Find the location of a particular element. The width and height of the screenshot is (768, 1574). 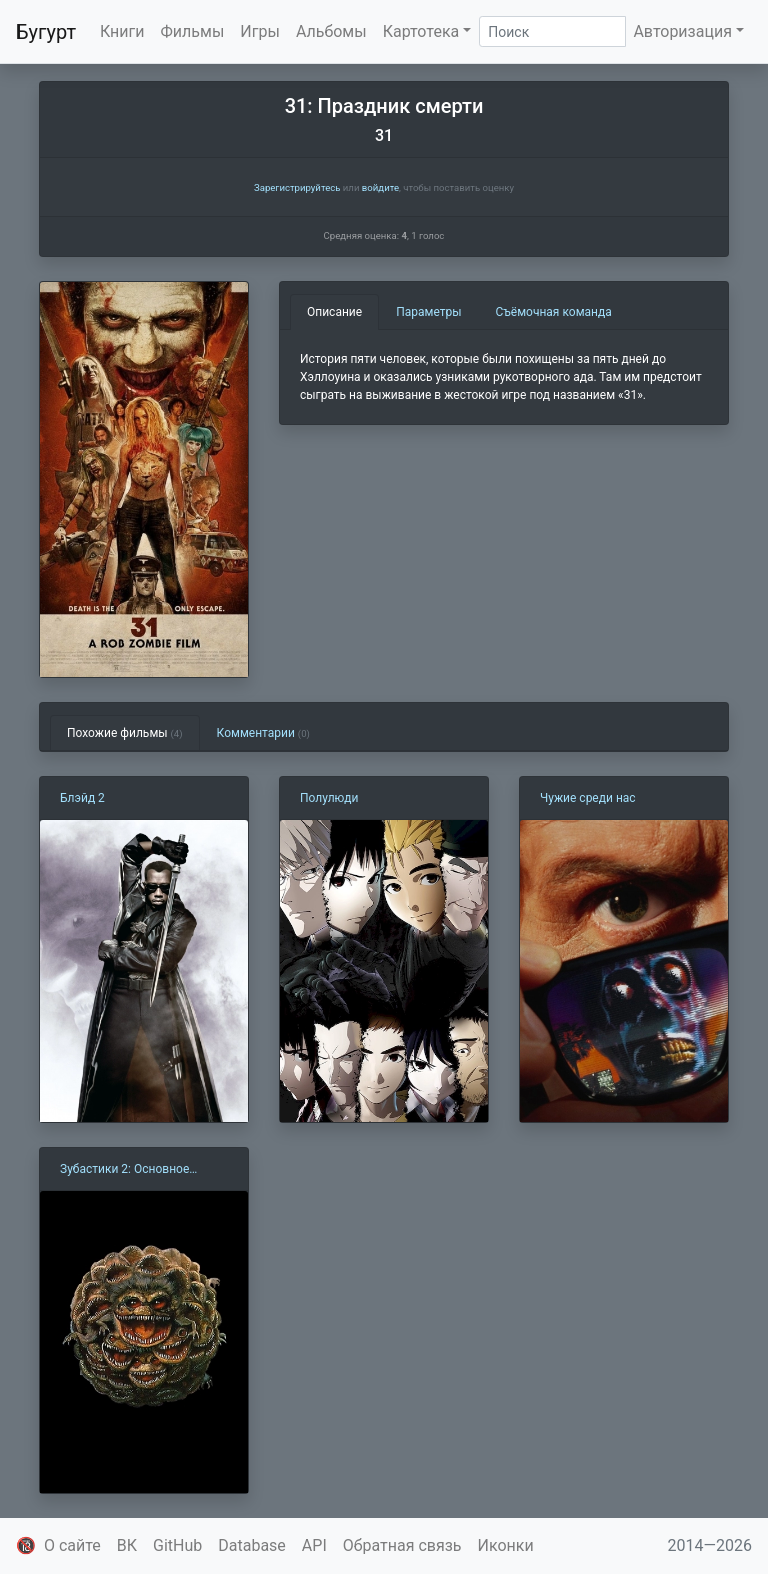

ВК is located at coordinates (127, 1545).